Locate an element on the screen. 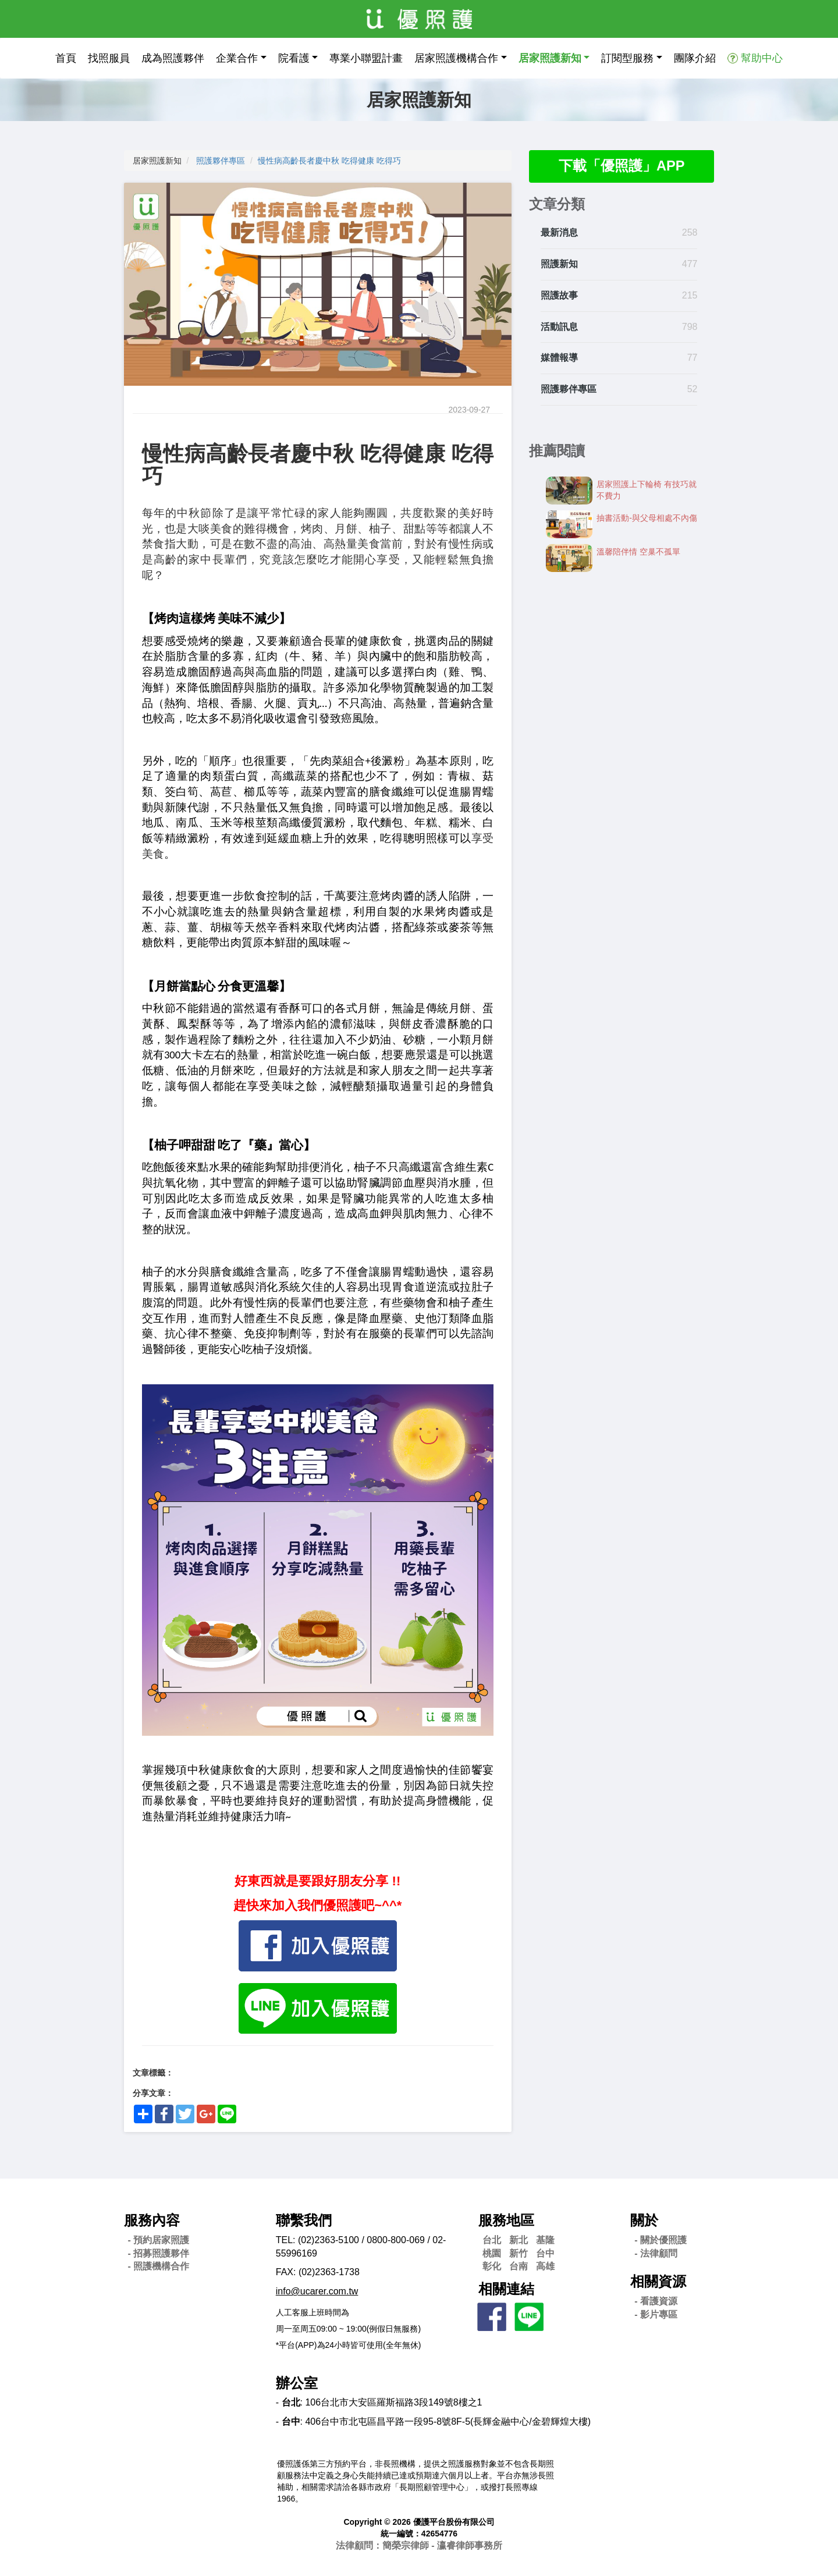  高雄 is located at coordinates (545, 2266).